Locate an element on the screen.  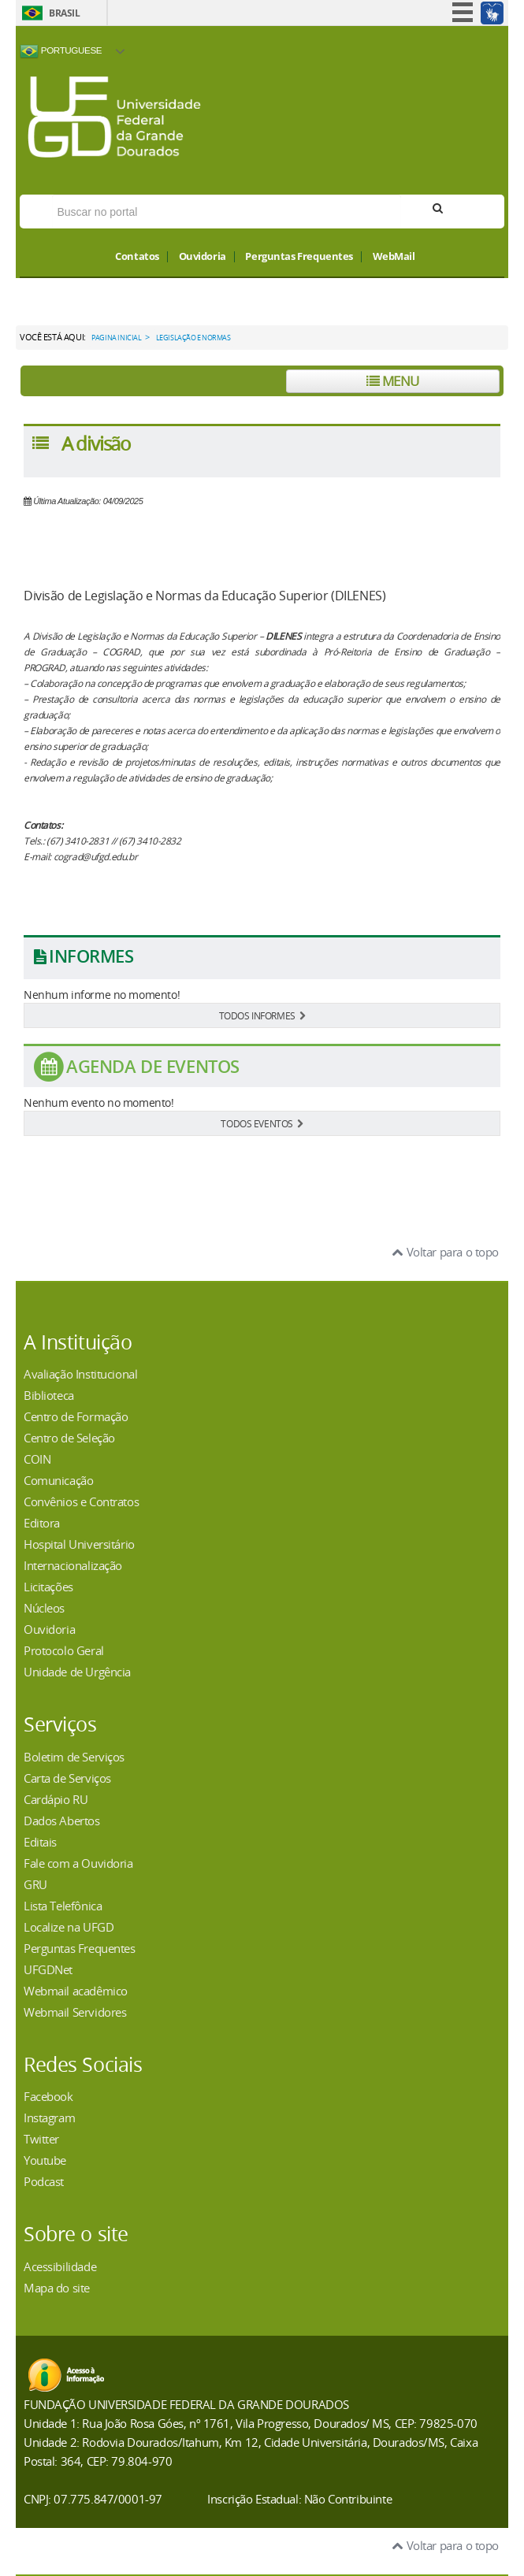
Instagram is located at coordinates (49, 2117).